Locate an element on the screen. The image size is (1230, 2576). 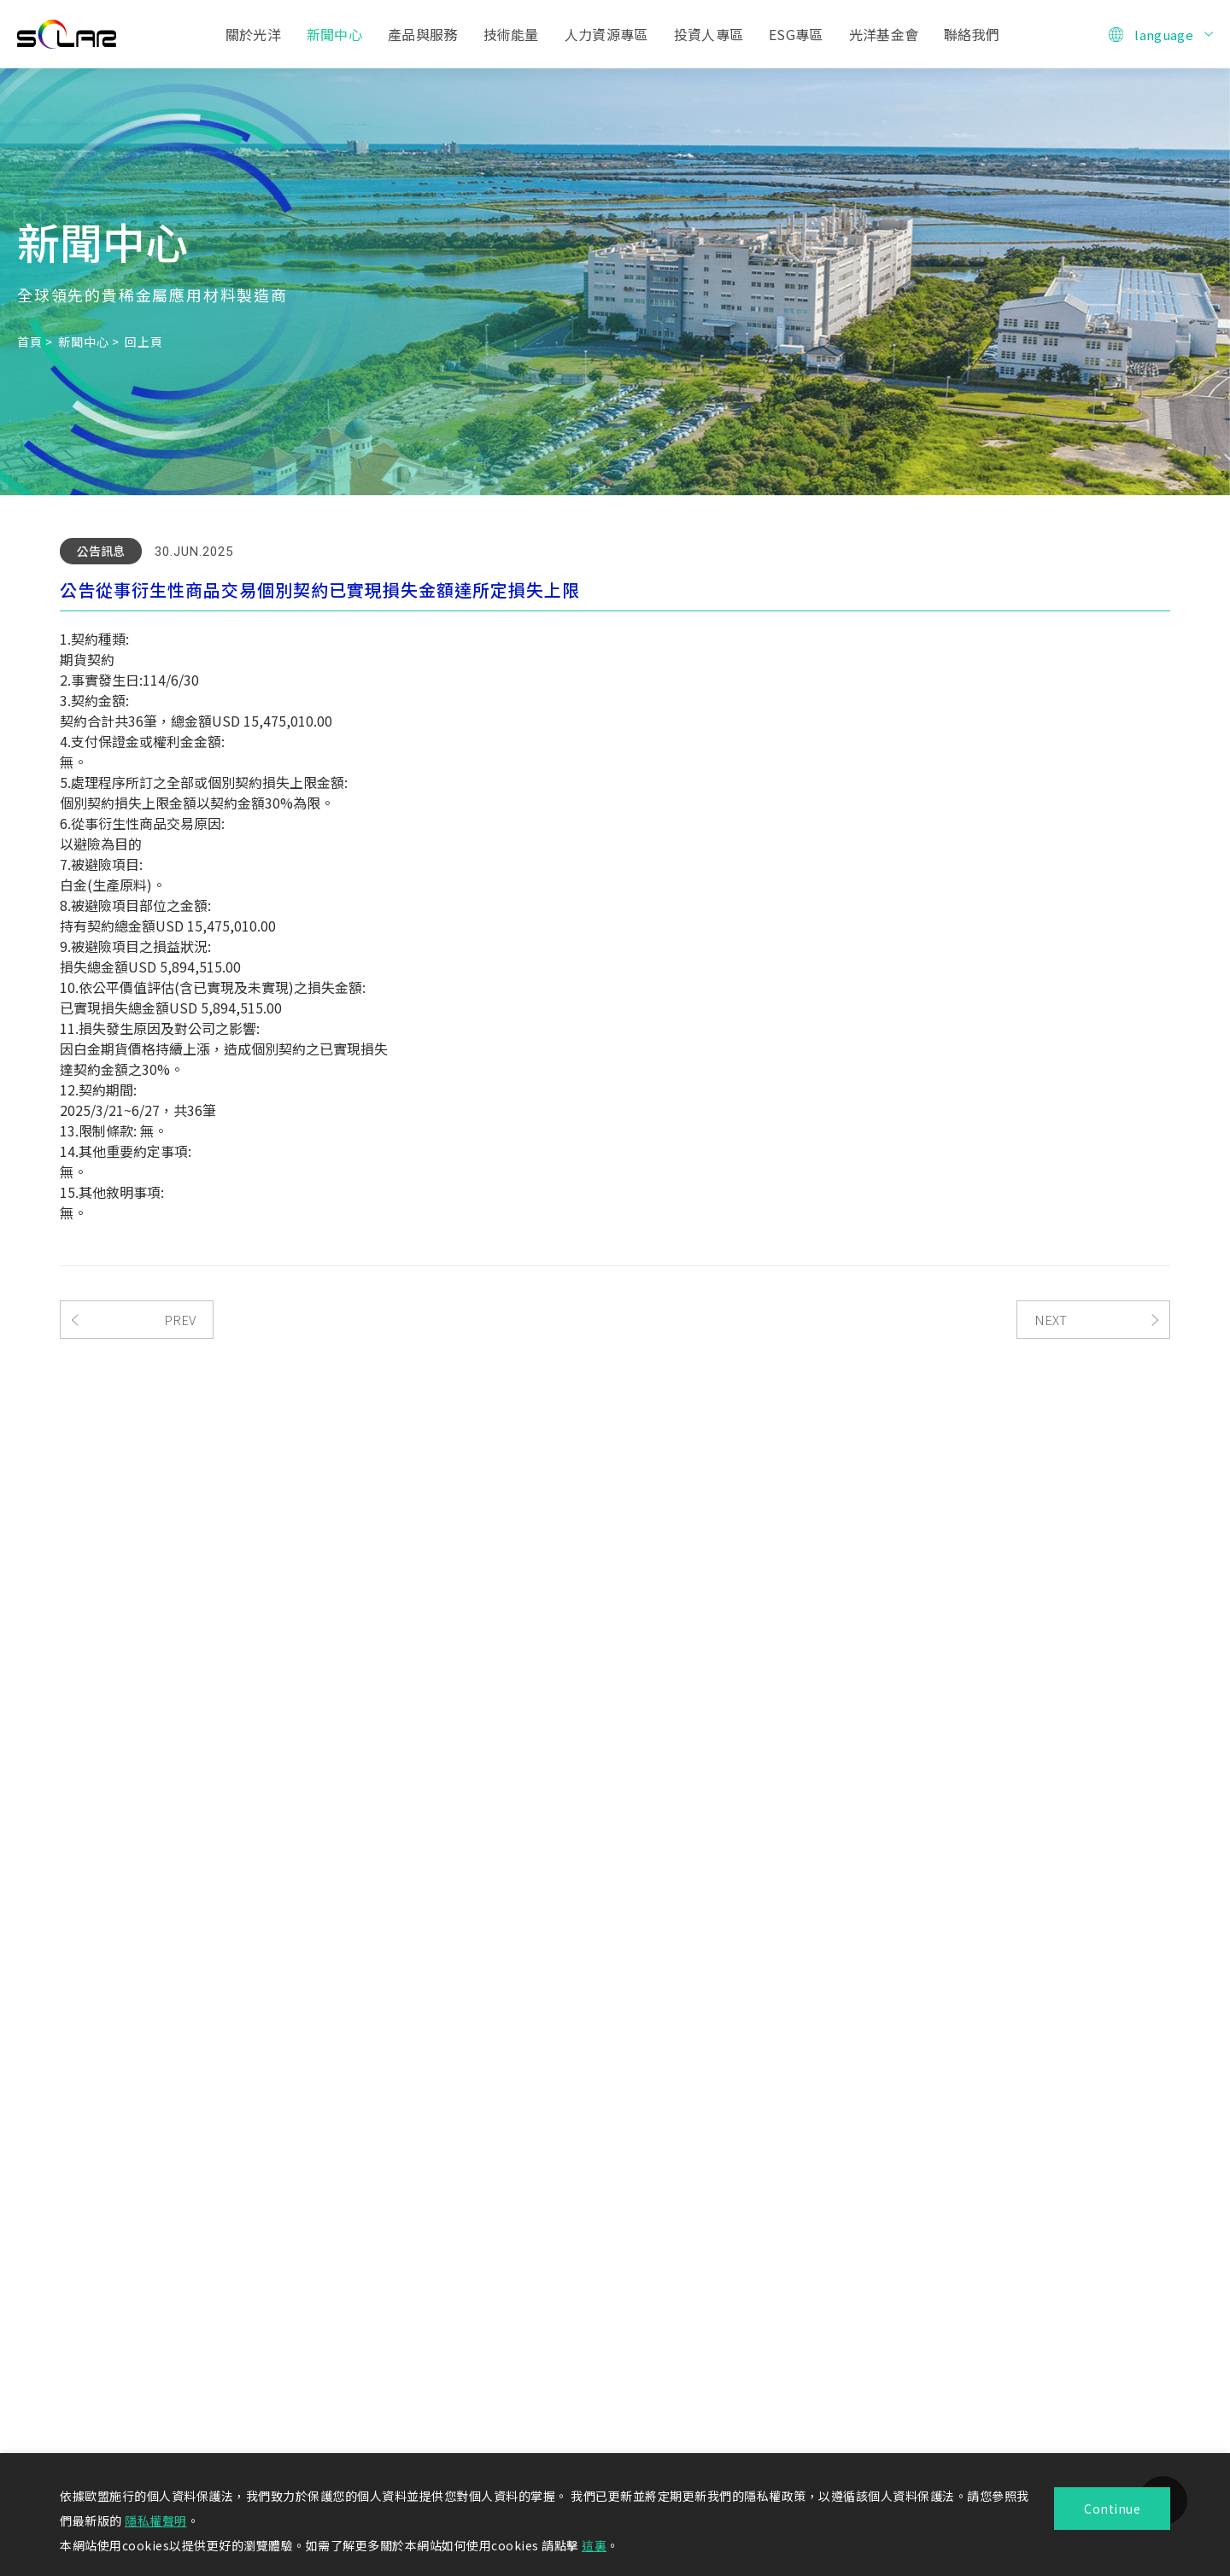
ESG專區 is located at coordinates (796, 34).